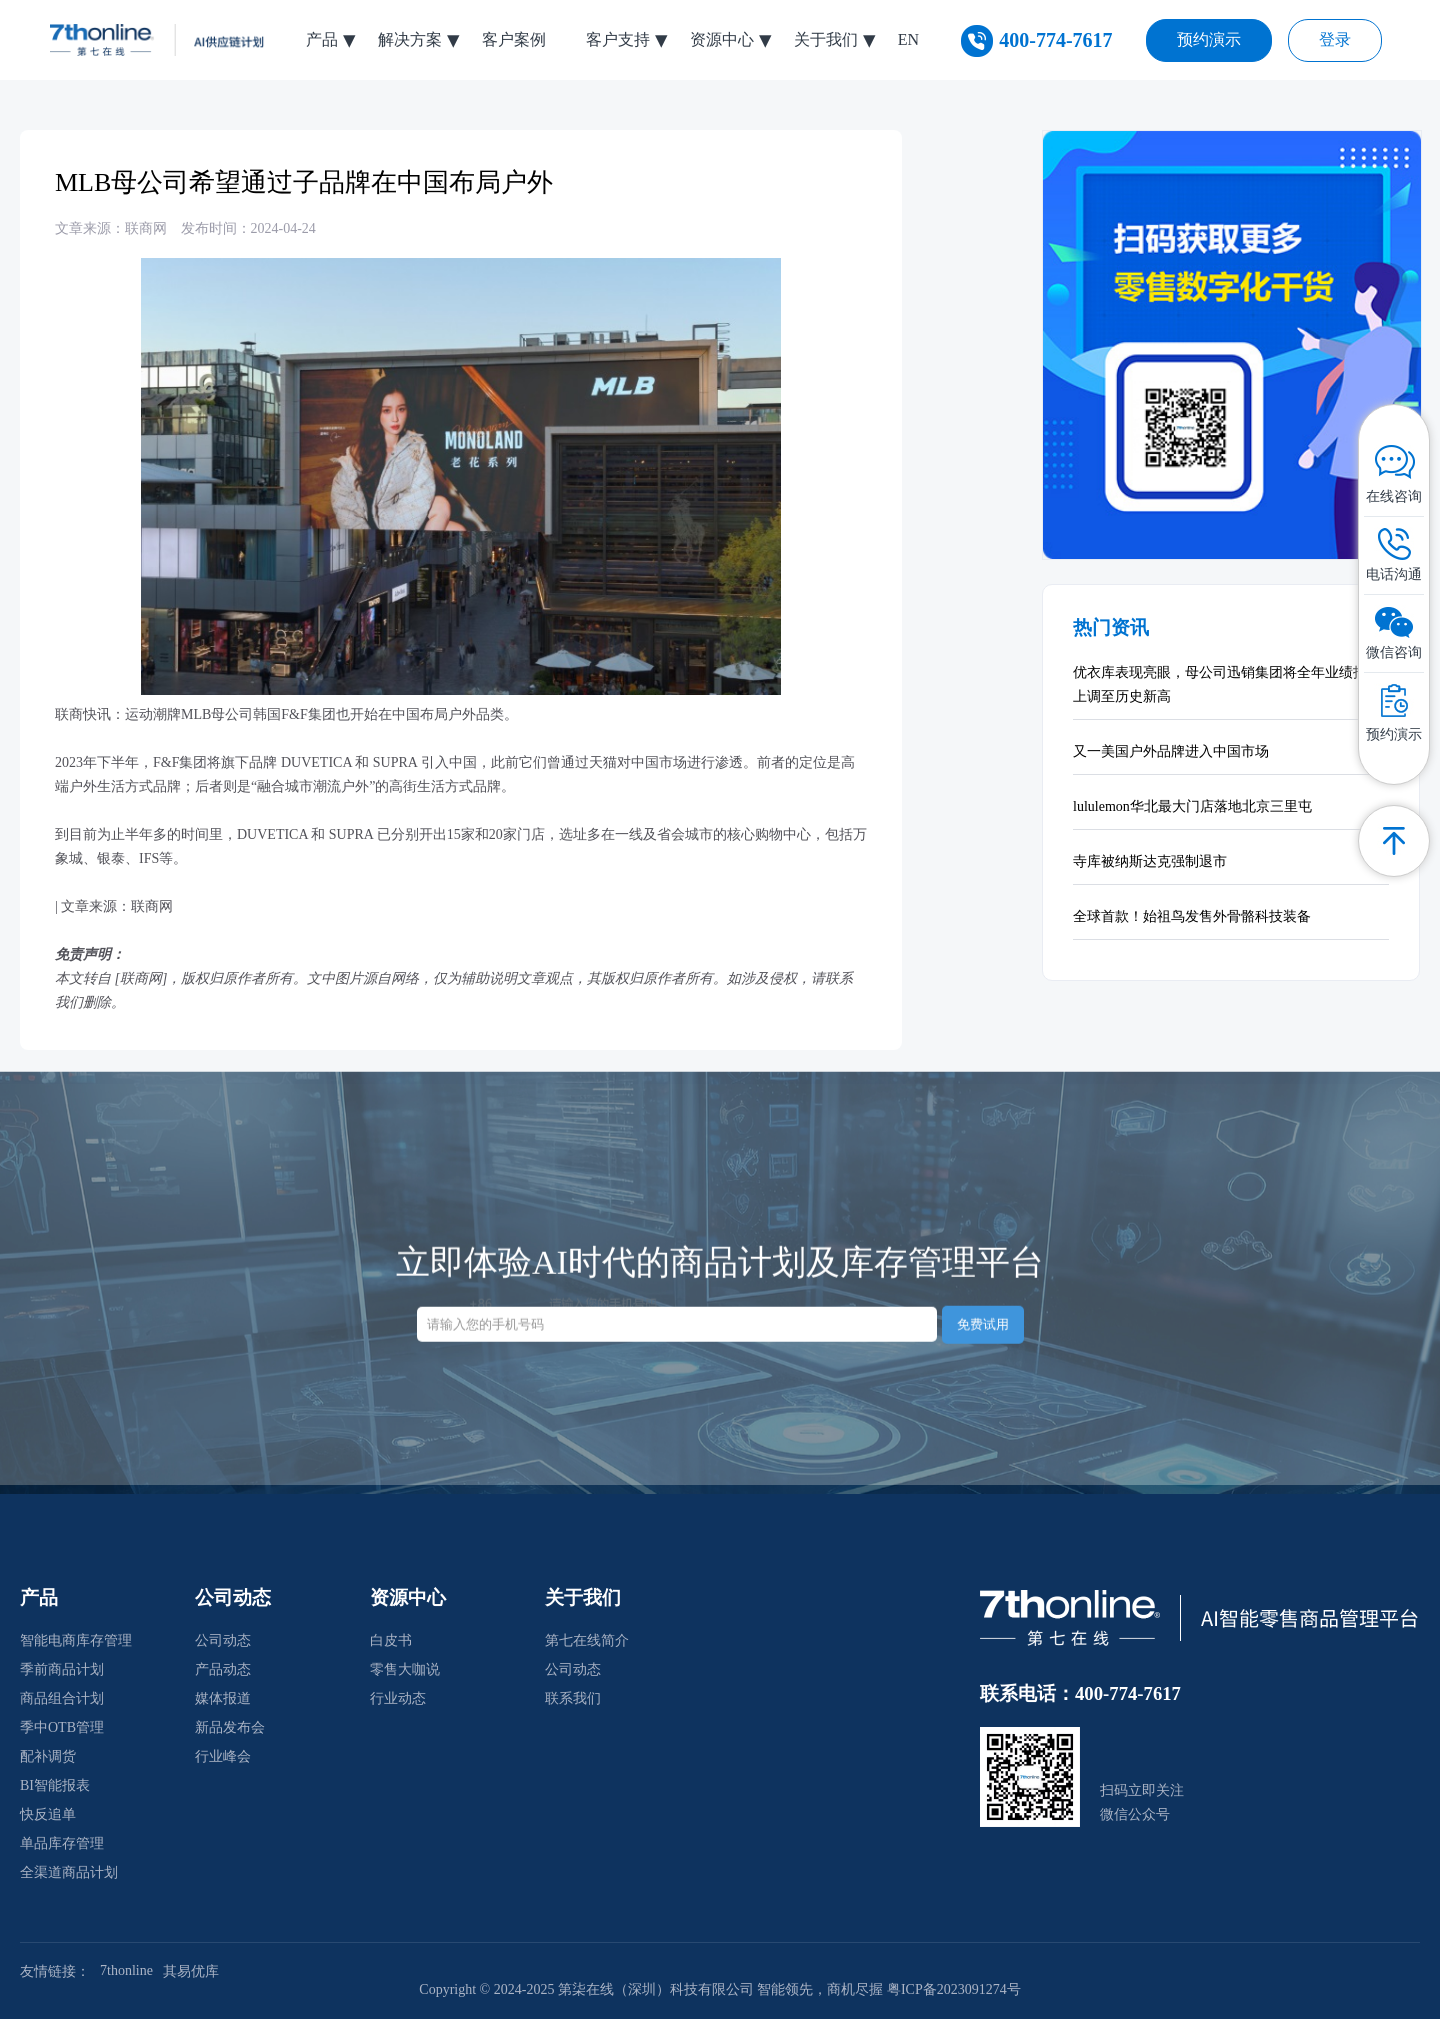 This screenshot has height=2019, width=1440. What do you see at coordinates (191, 1971) in the screenshot?
I see `其易优库` at bounding box center [191, 1971].